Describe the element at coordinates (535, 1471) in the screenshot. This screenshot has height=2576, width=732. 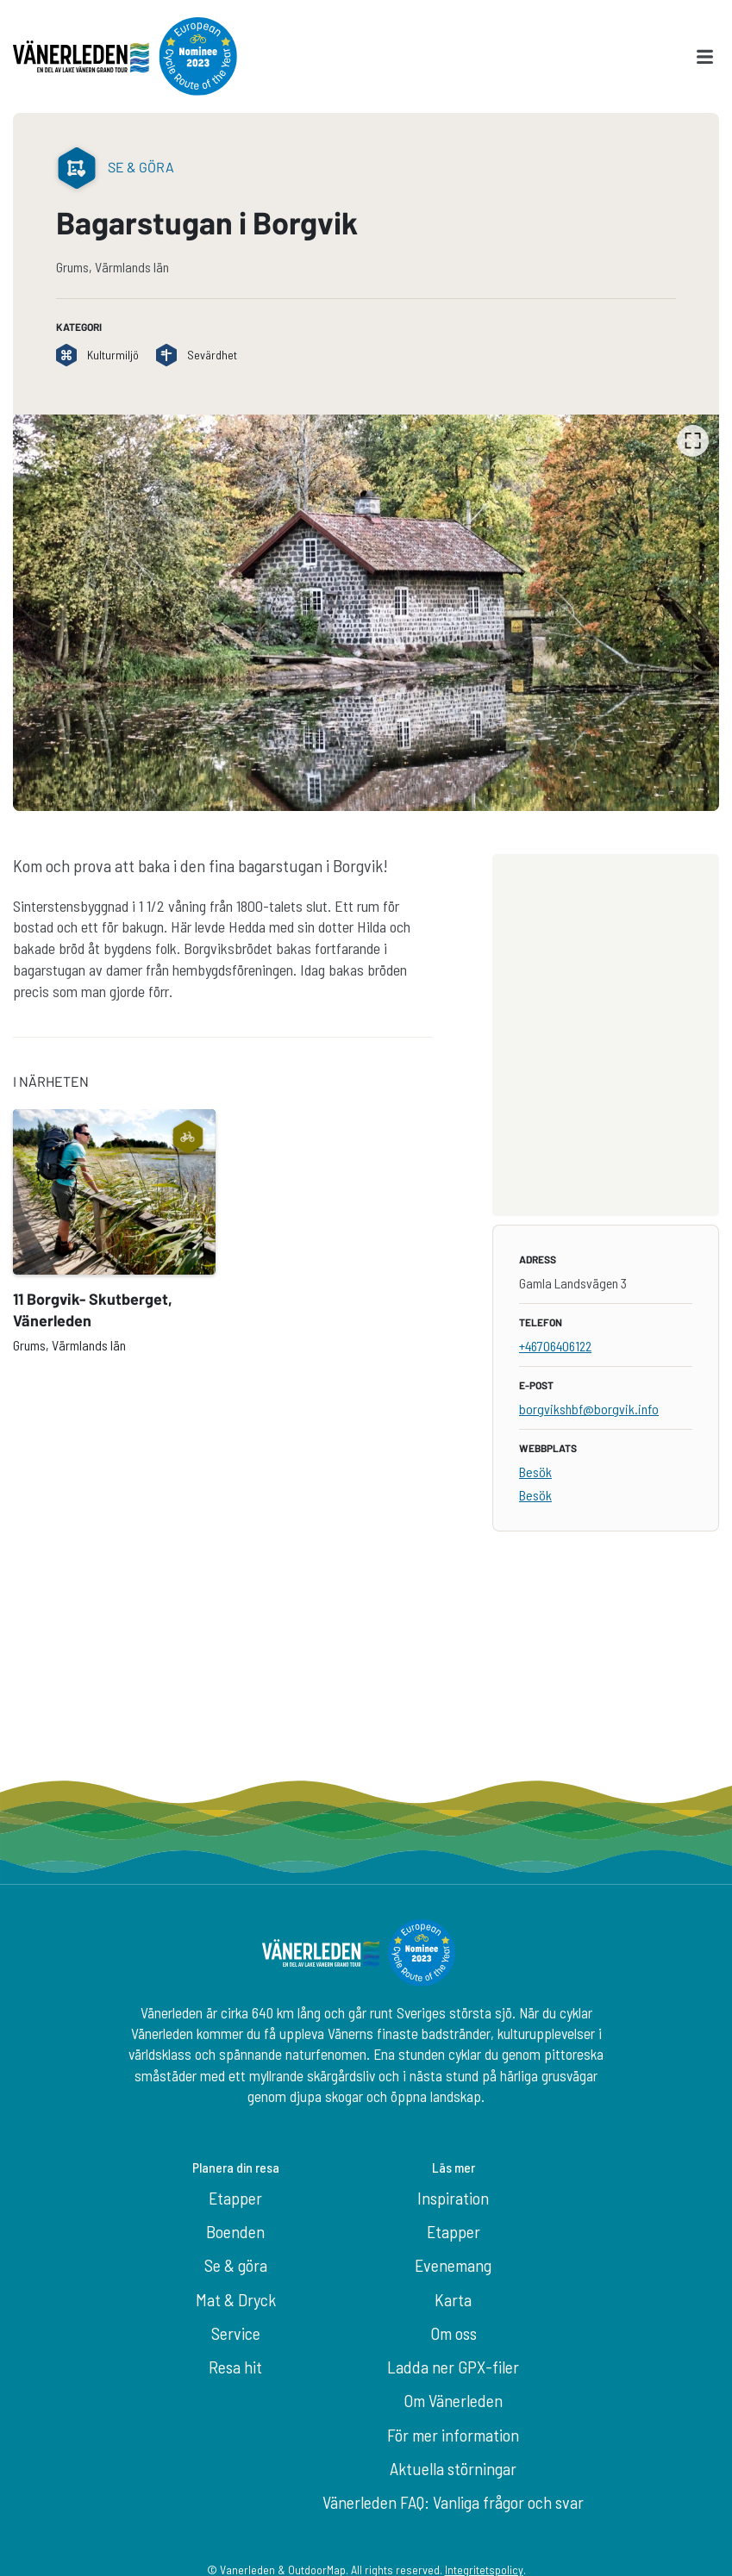
I see `Besök` at that location.